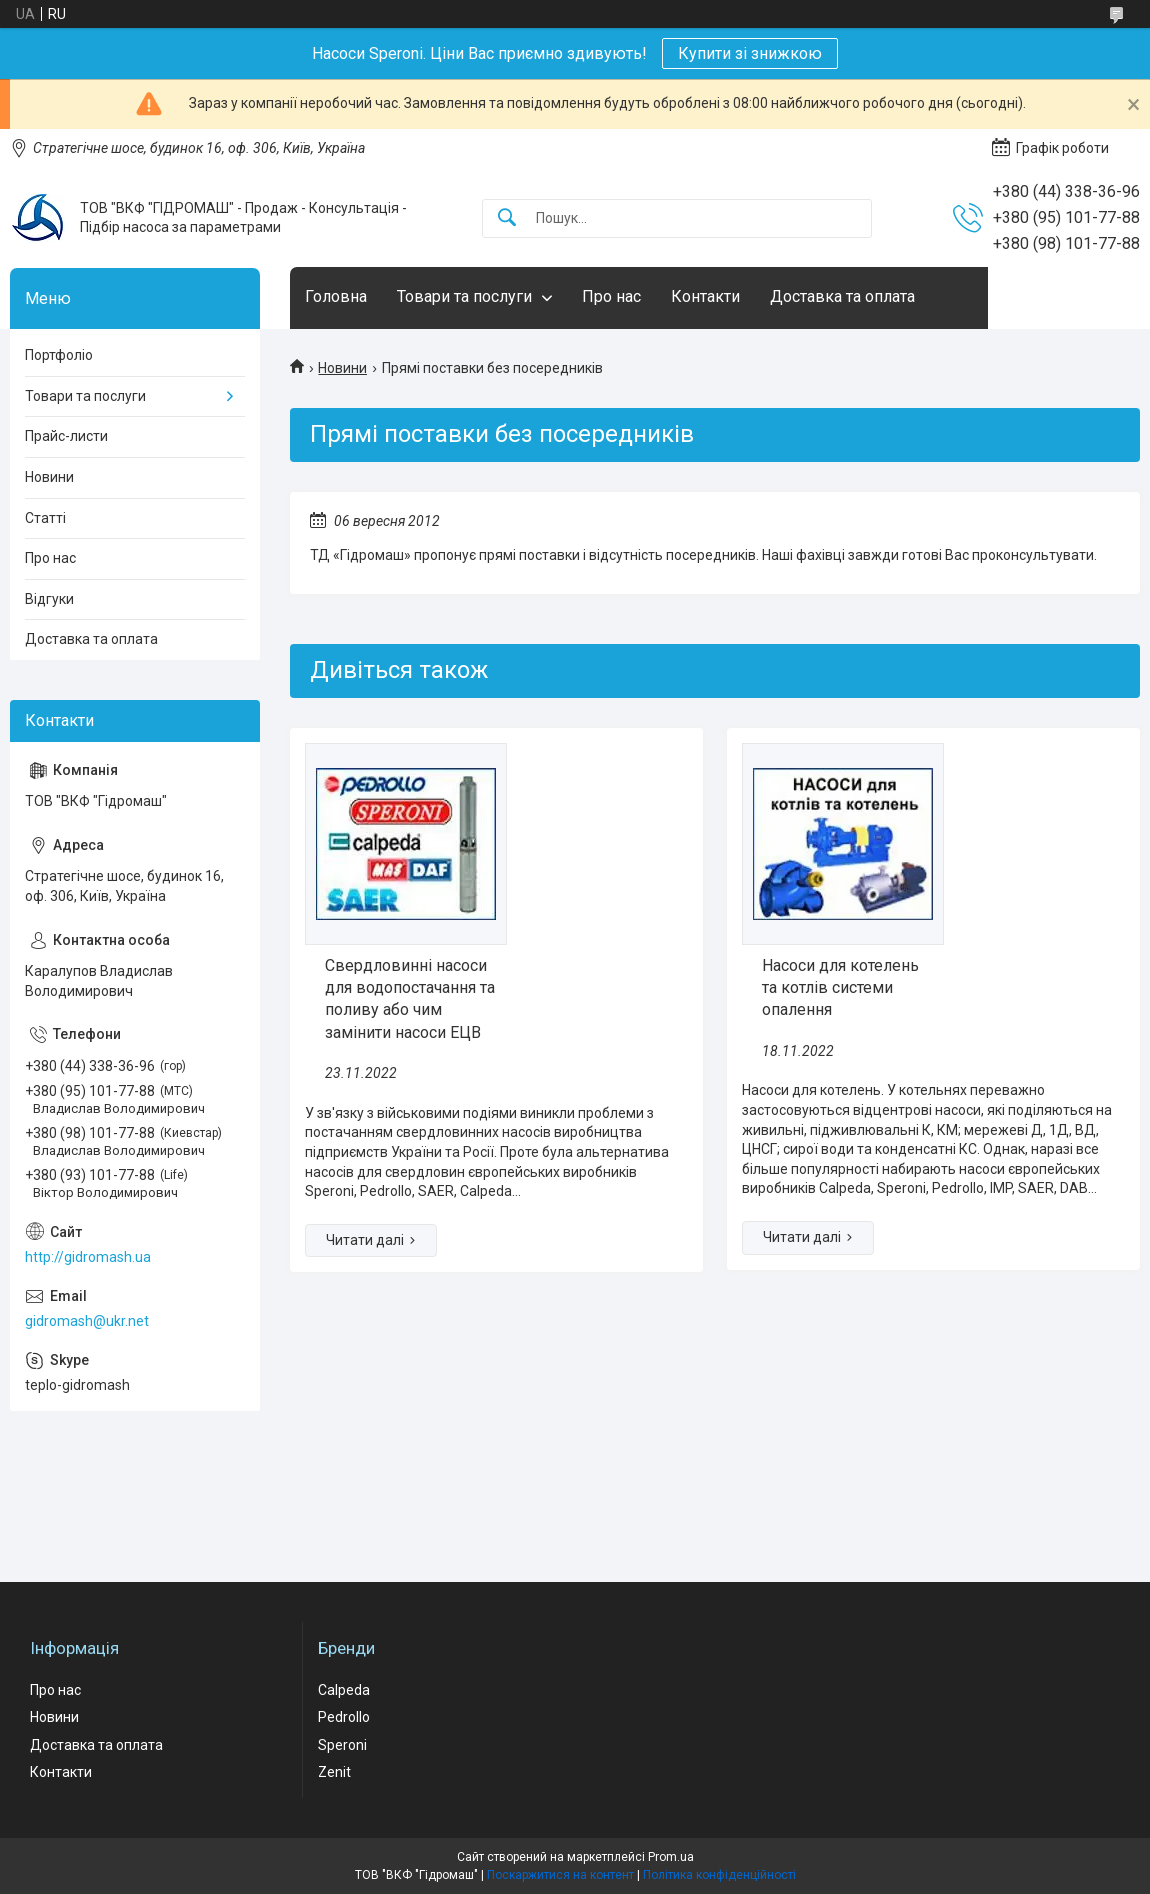 The width and height of the screenshot is (1150, 1894). Describe the element at coordinates (840, 988) in the screenshot. I see `Насоси для котелень та котлів системи опалення` at that location.